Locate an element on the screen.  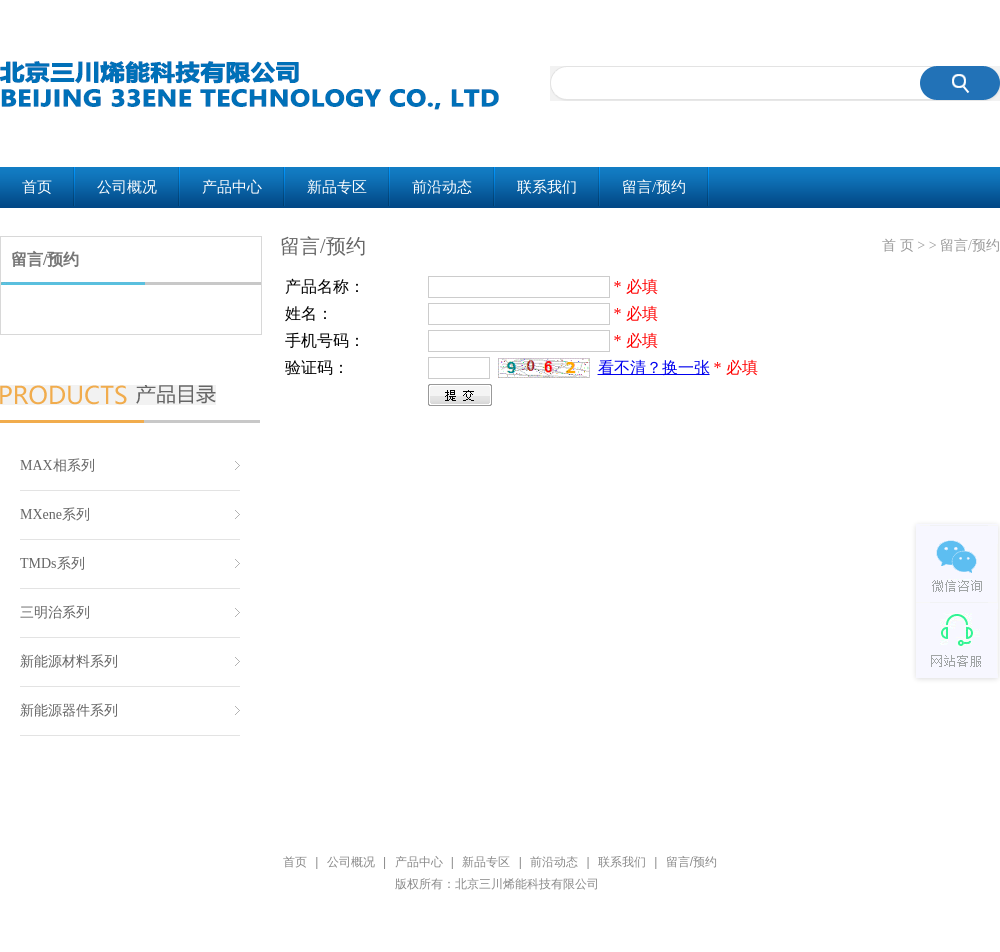
留言/预约 is located at coordinates (654, 187).